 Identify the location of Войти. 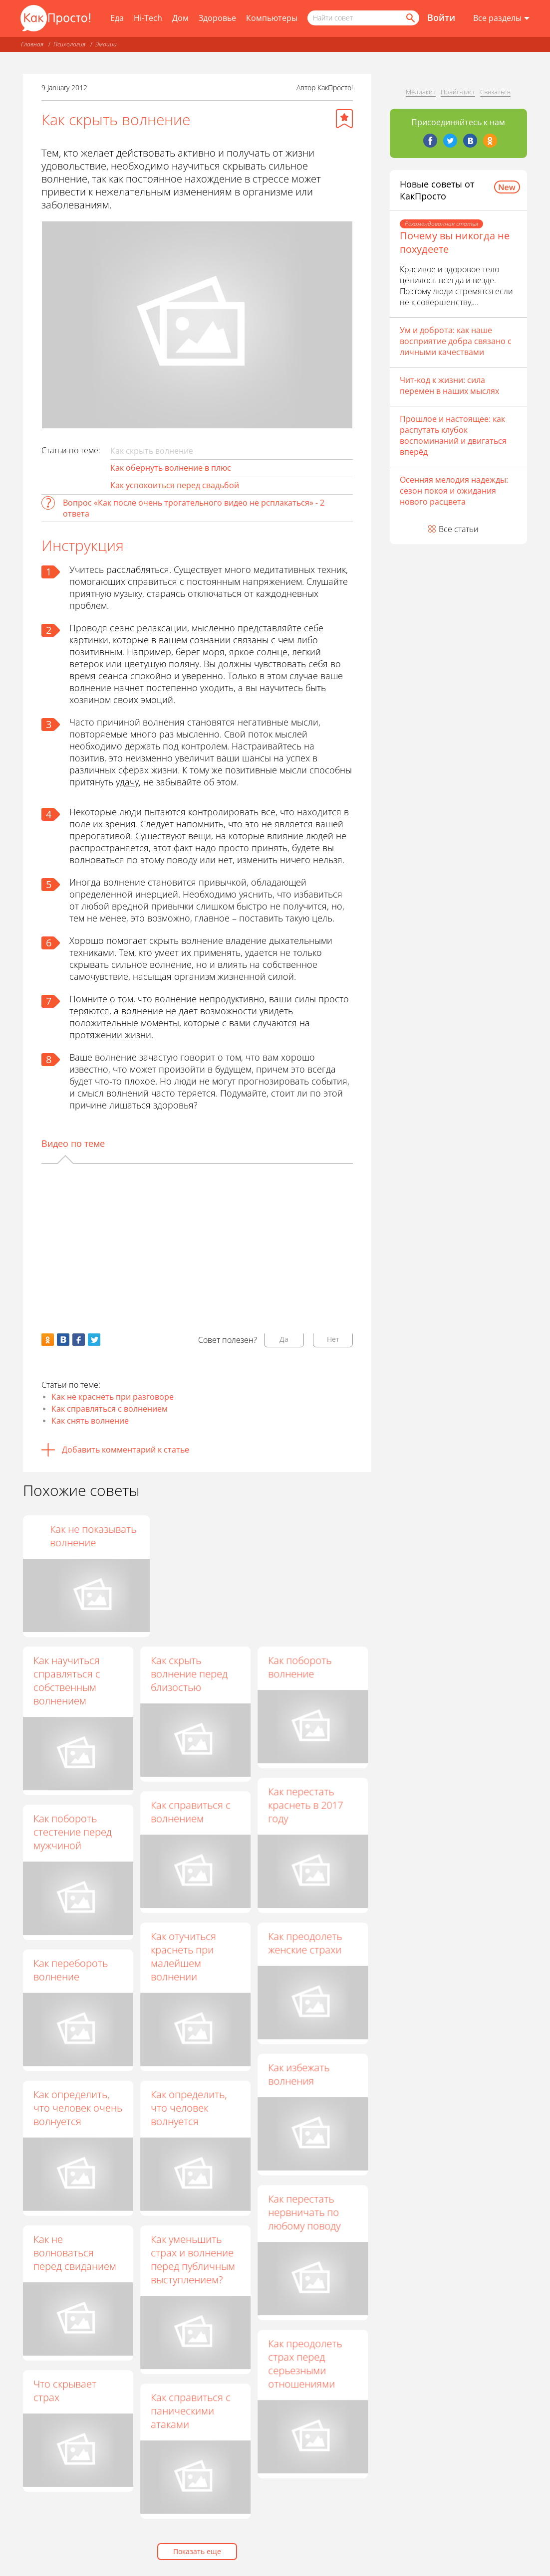
(441, 17).